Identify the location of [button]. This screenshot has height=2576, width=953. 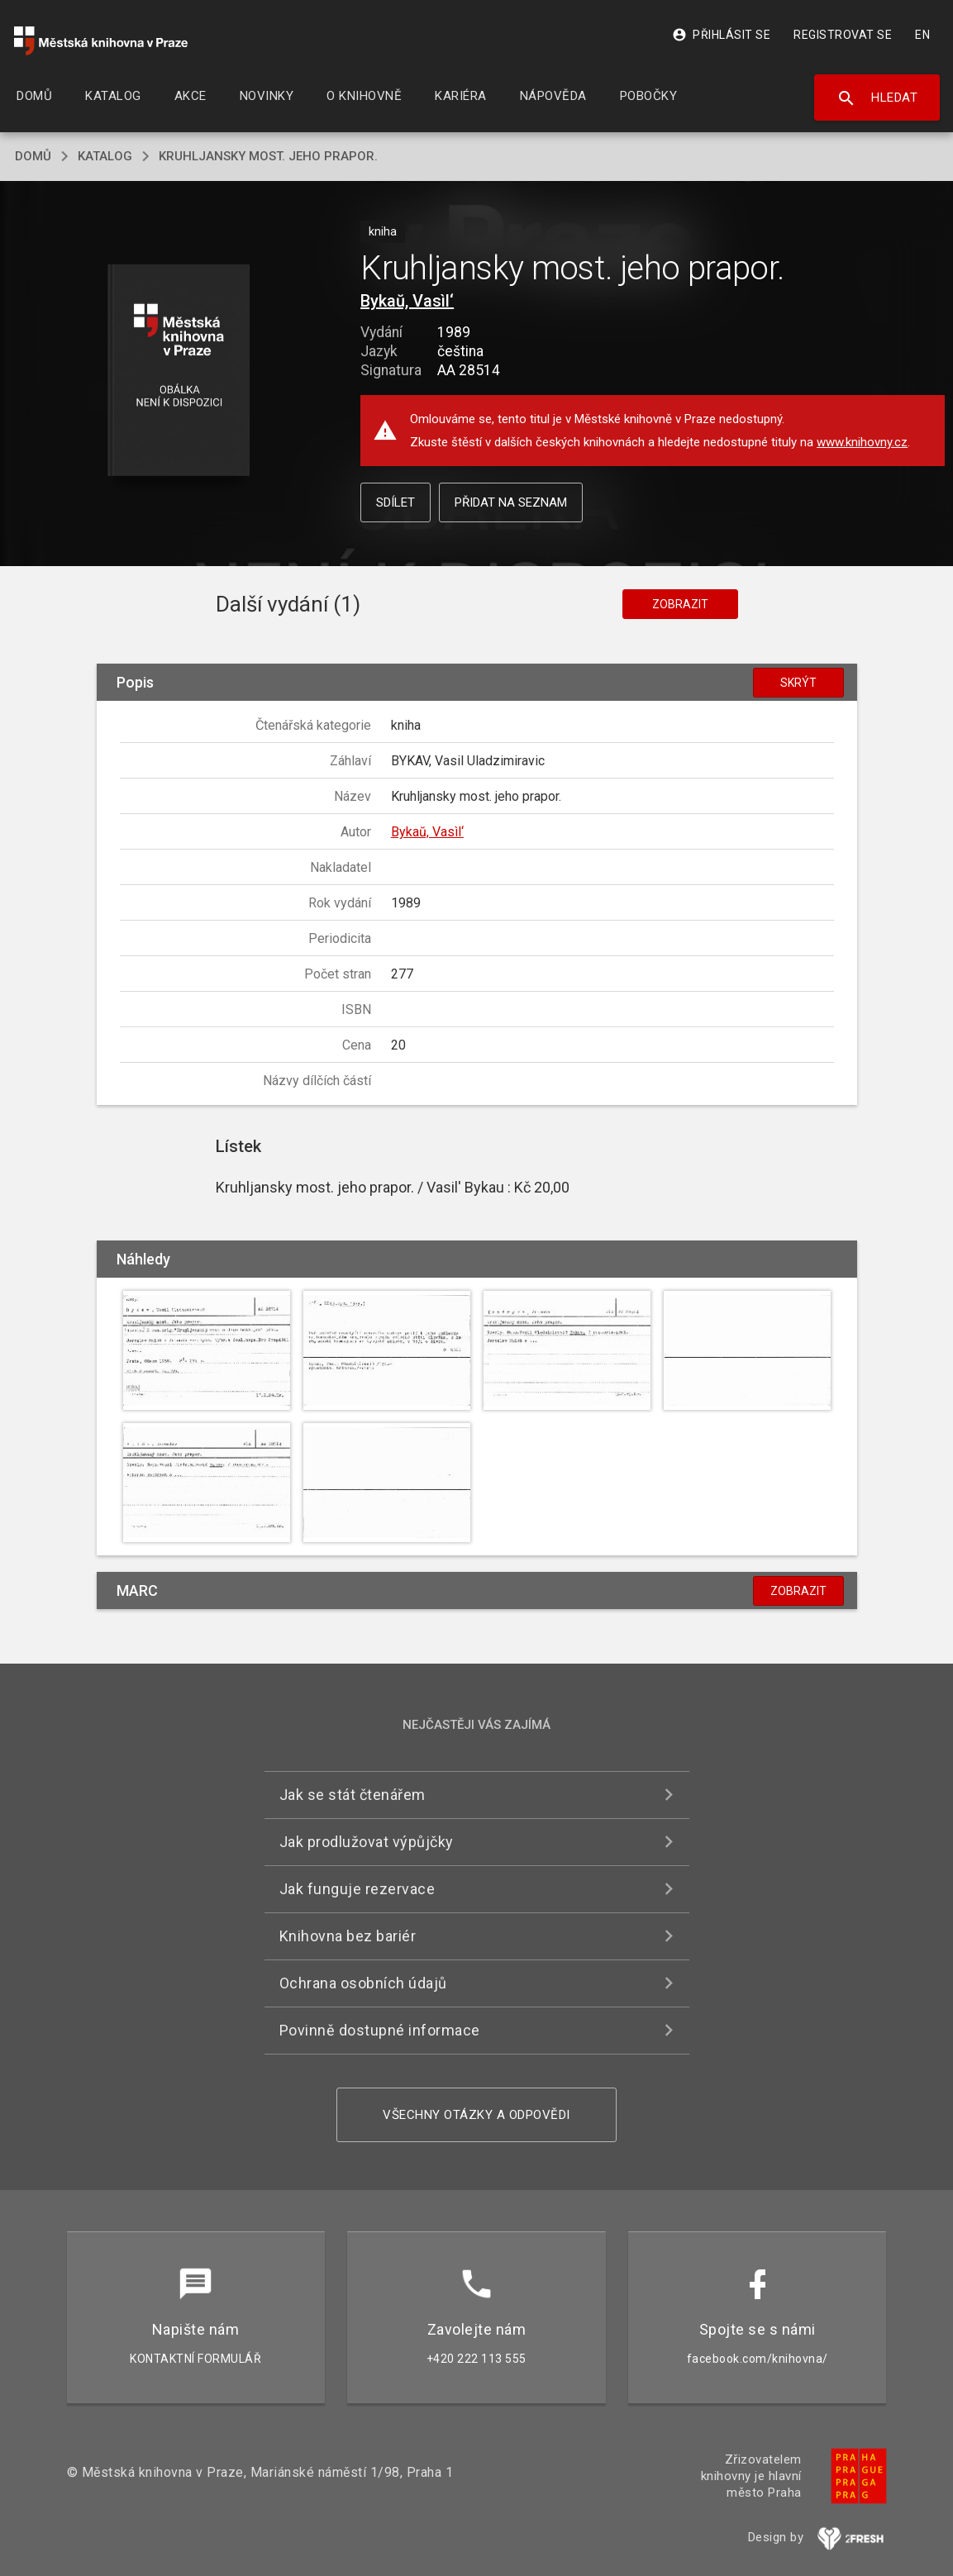
(179, 371).